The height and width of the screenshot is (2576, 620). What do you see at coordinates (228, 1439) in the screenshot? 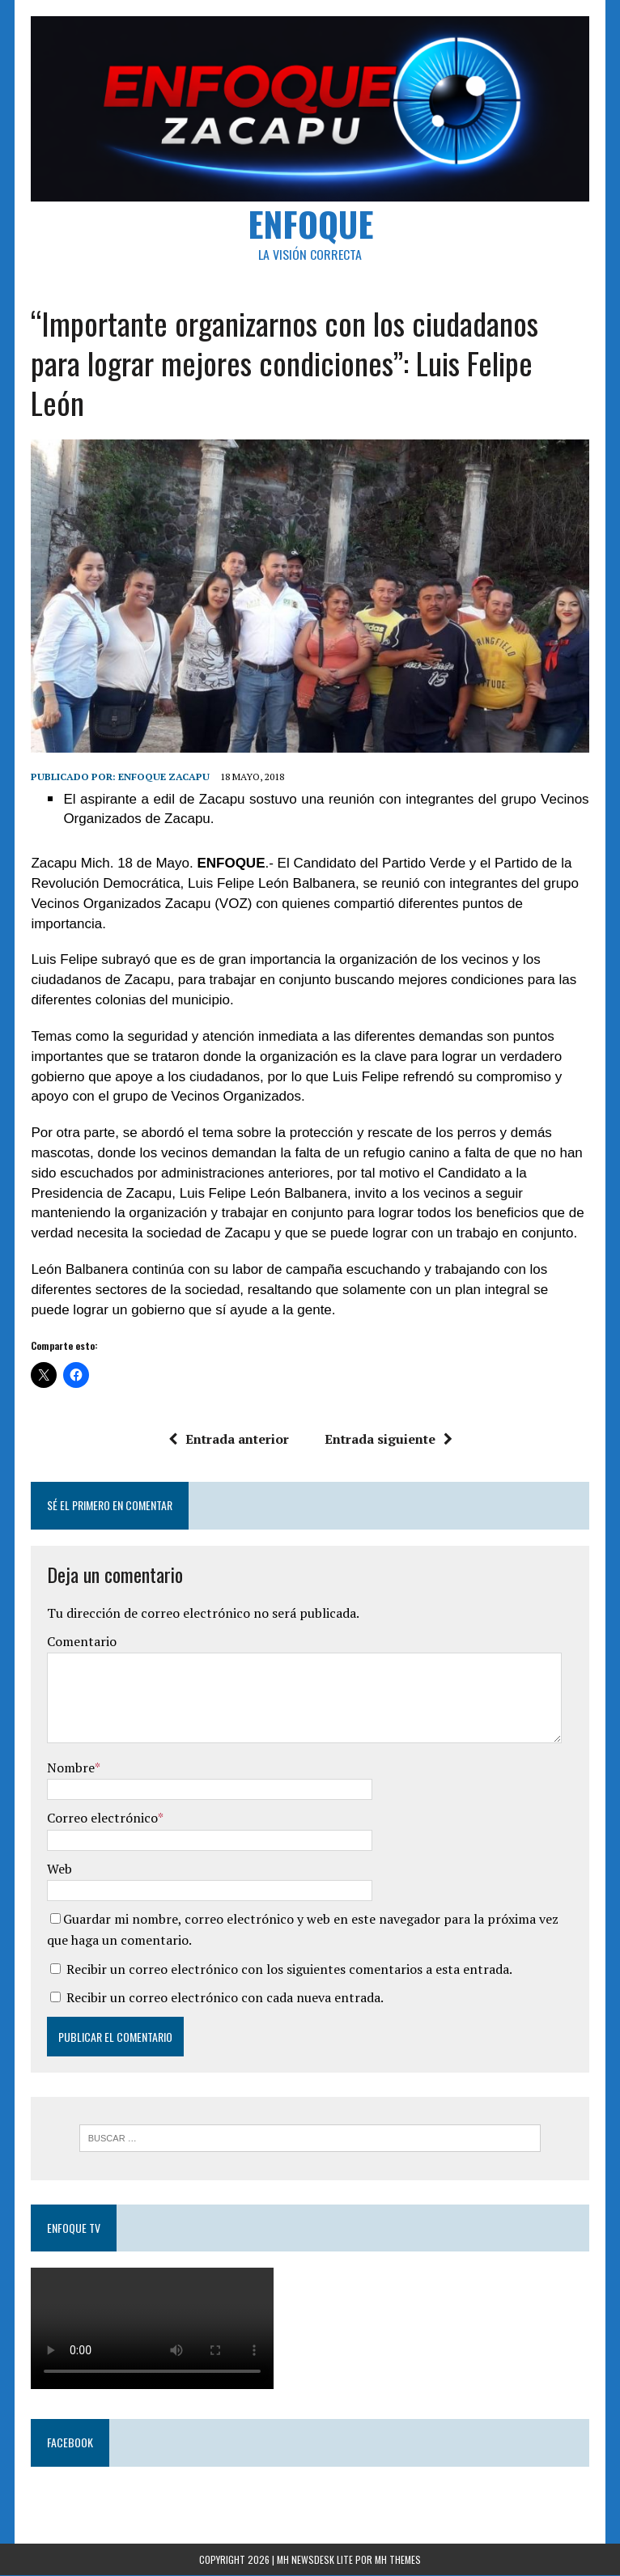
I see `Entrada anterior` at bounding box center [228, 1439].